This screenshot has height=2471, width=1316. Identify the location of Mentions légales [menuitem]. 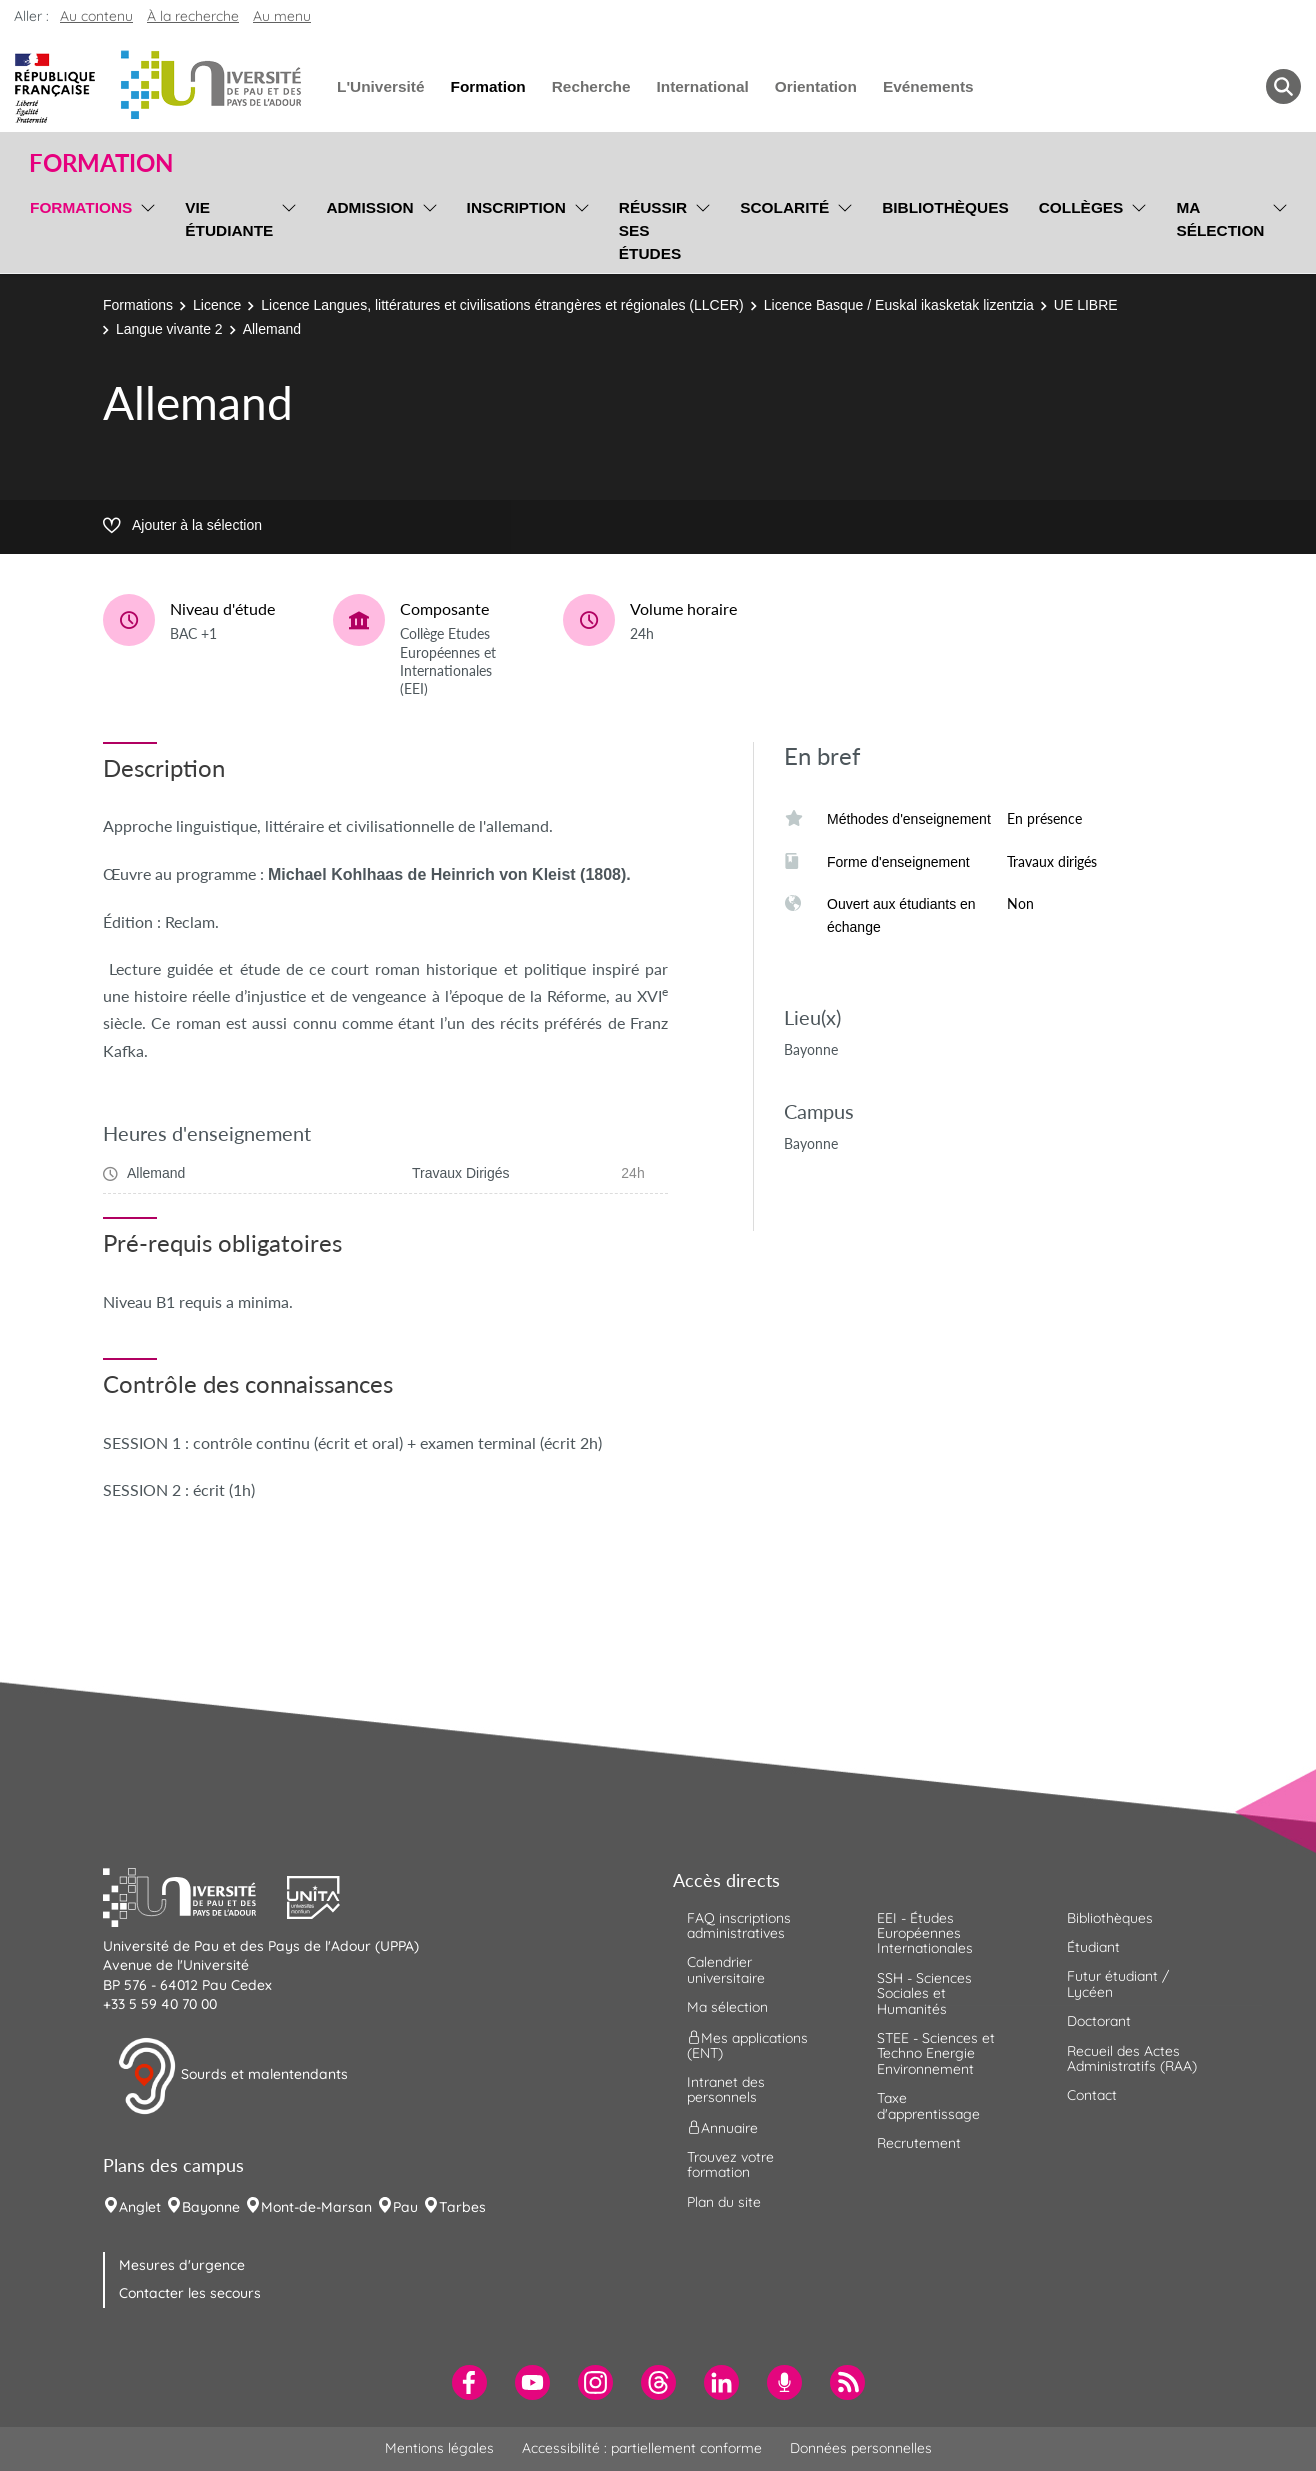
(439, 2448).